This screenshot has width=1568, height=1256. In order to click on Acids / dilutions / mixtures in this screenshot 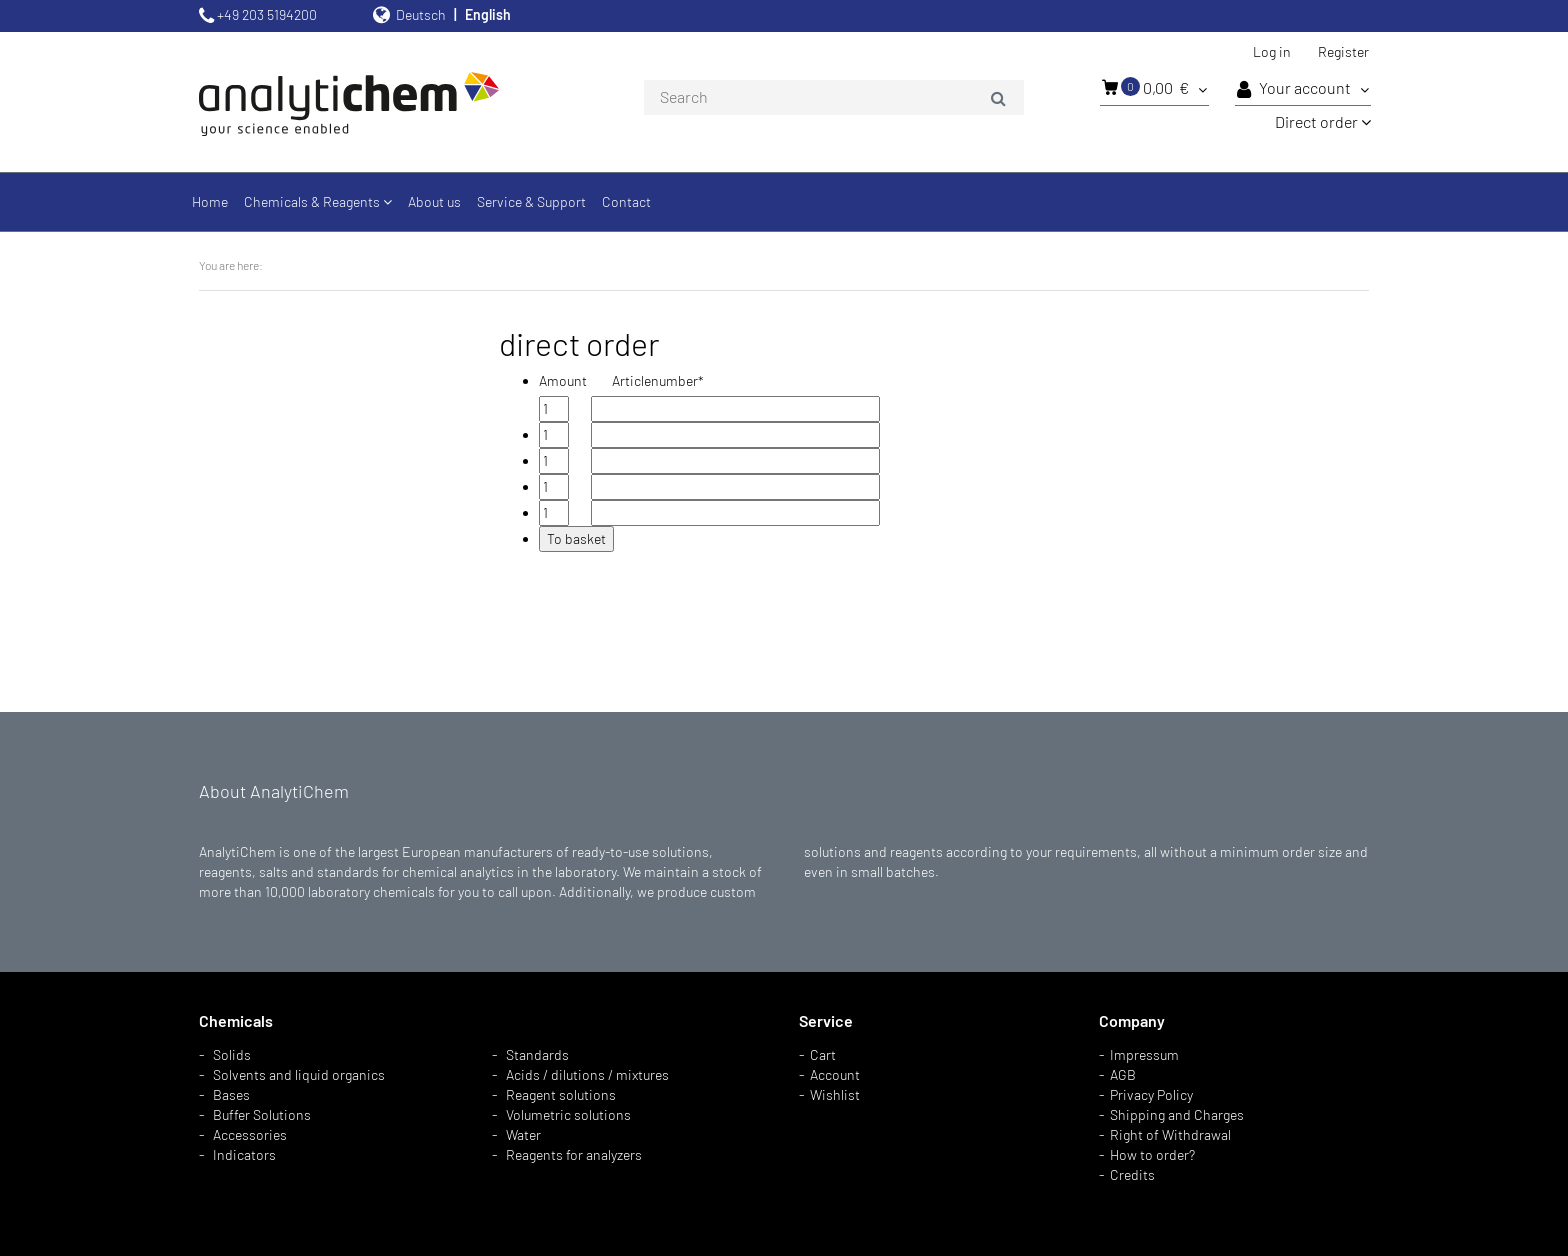, I will do `click(587, 1074)`.